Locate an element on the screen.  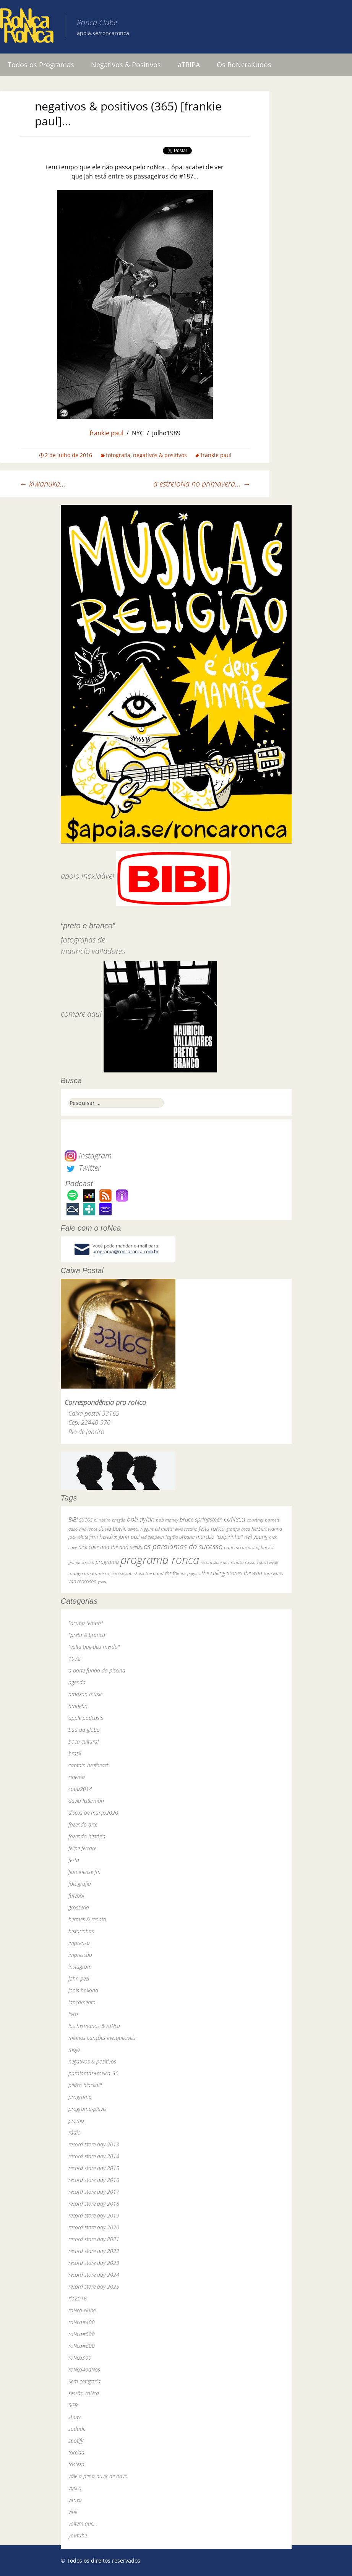
paralamas+roNca_30 is located at coordinates (93, 2073).